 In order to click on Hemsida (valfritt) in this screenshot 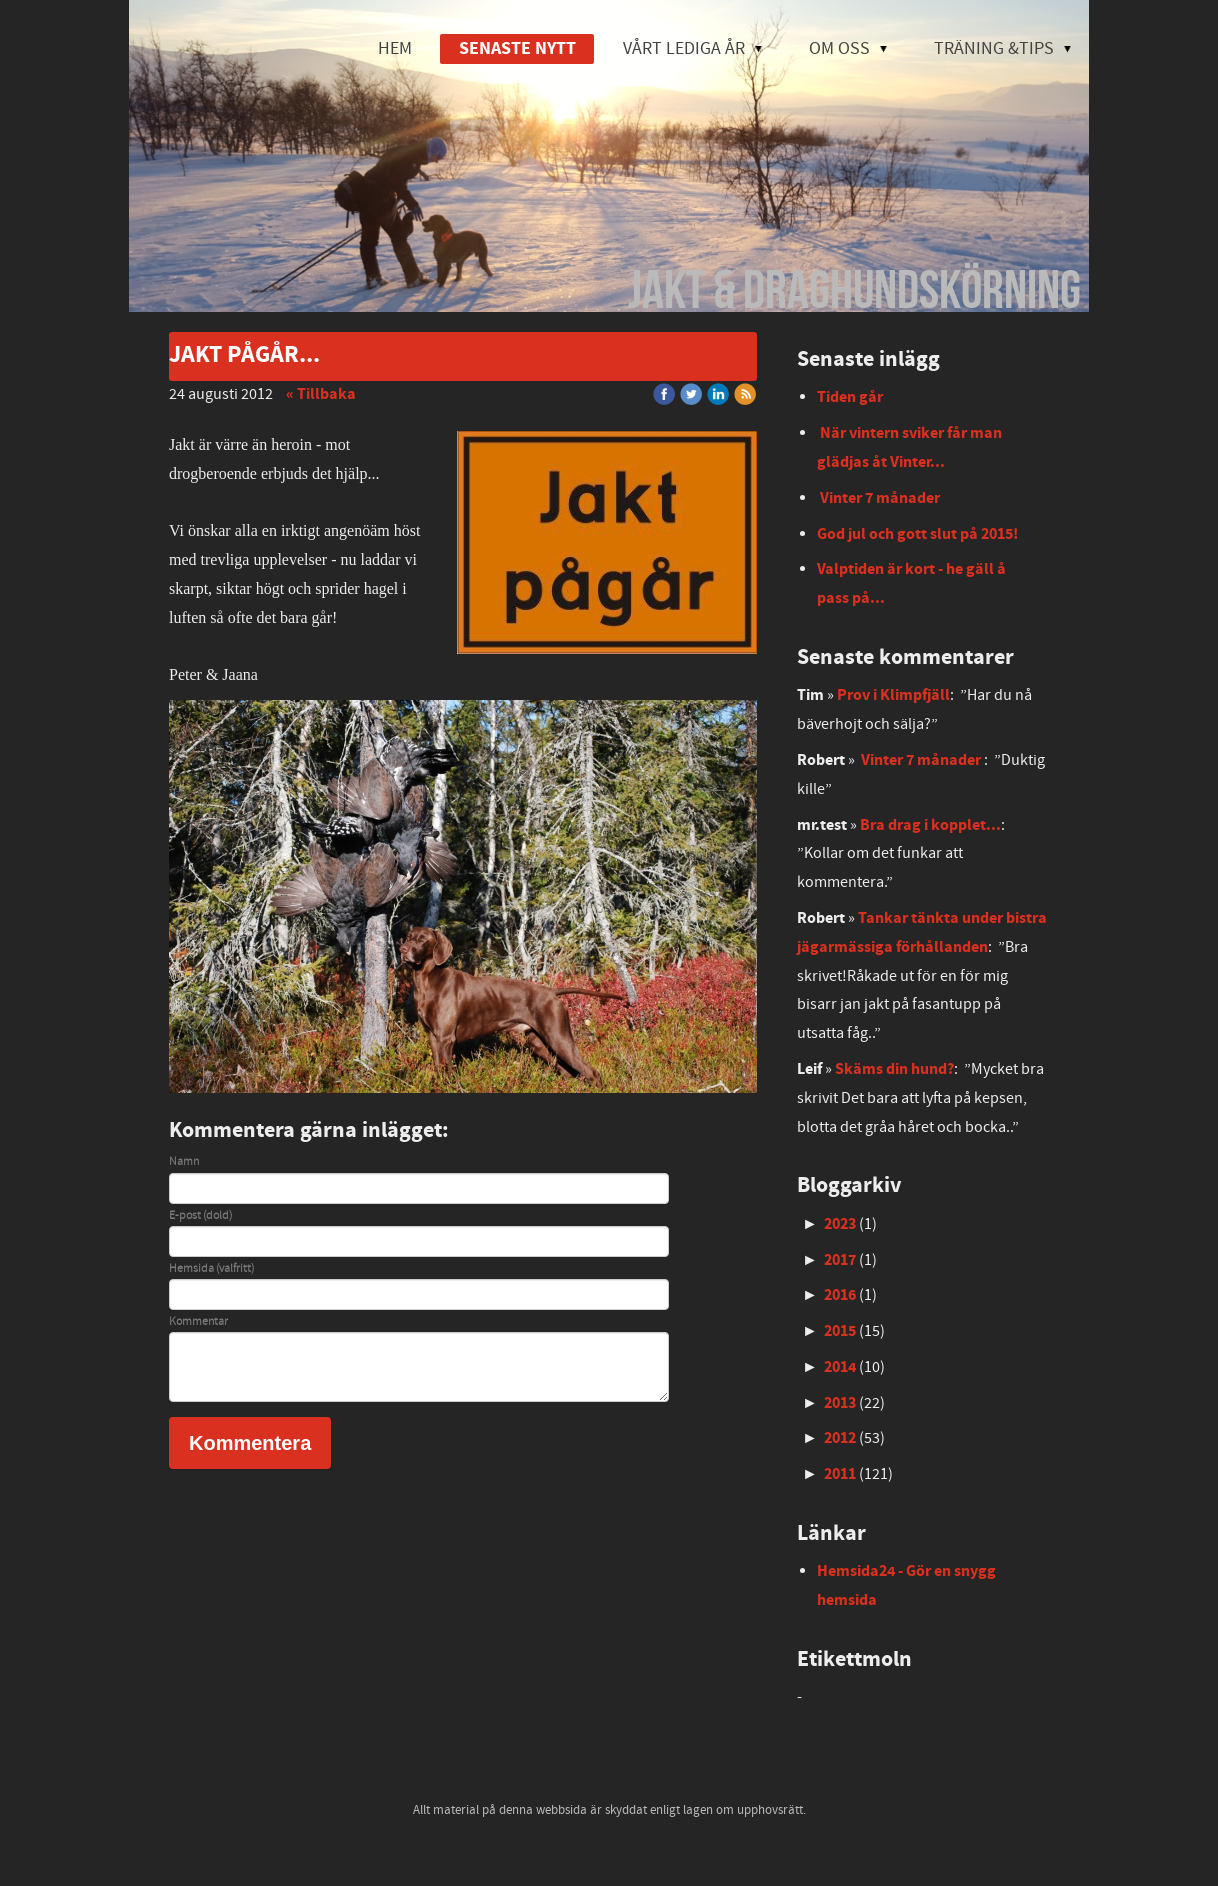, I will do `click(211, 1269)`.